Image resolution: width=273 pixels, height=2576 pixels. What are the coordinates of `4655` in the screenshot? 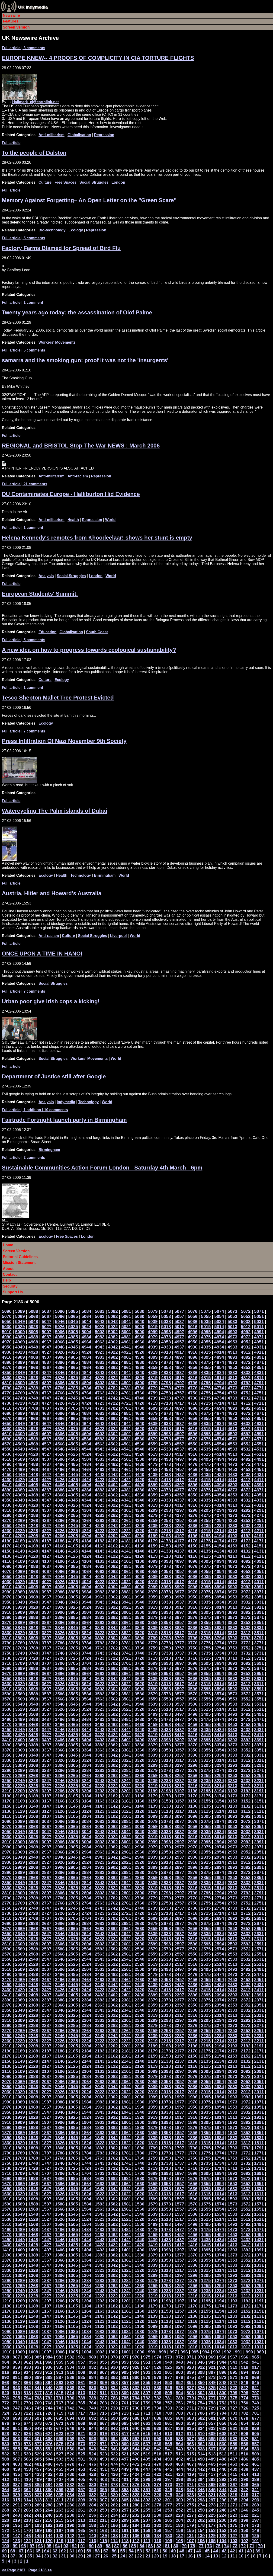 It's located at (206, 1418).